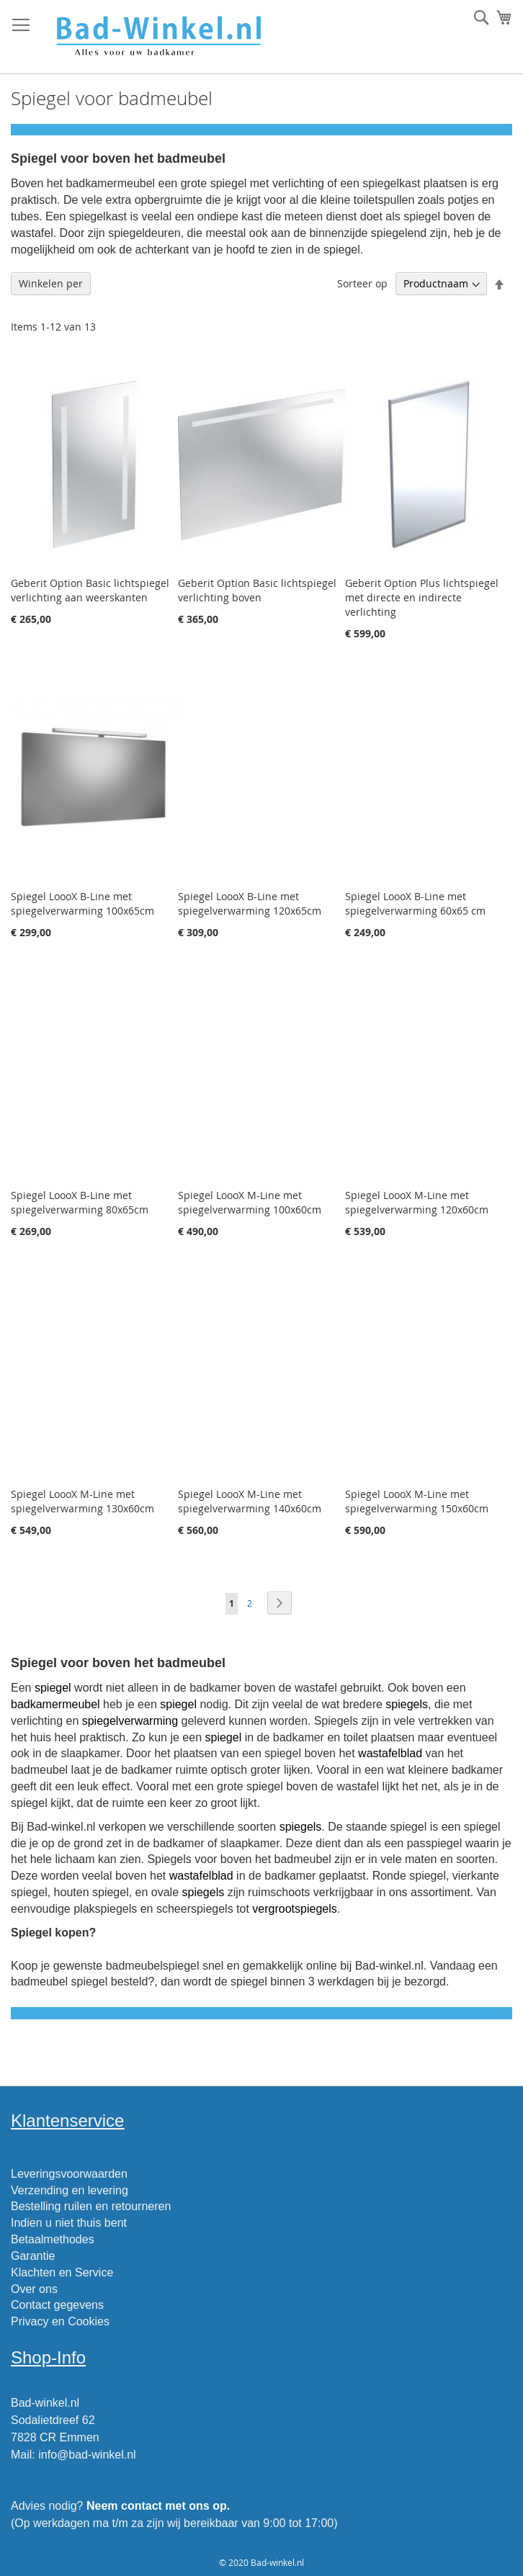 This screenshot has height=2576, width=523. Describe the element at coordinates (130, 1721) in the screenshot. I see `spiegelverwarming` at that location.